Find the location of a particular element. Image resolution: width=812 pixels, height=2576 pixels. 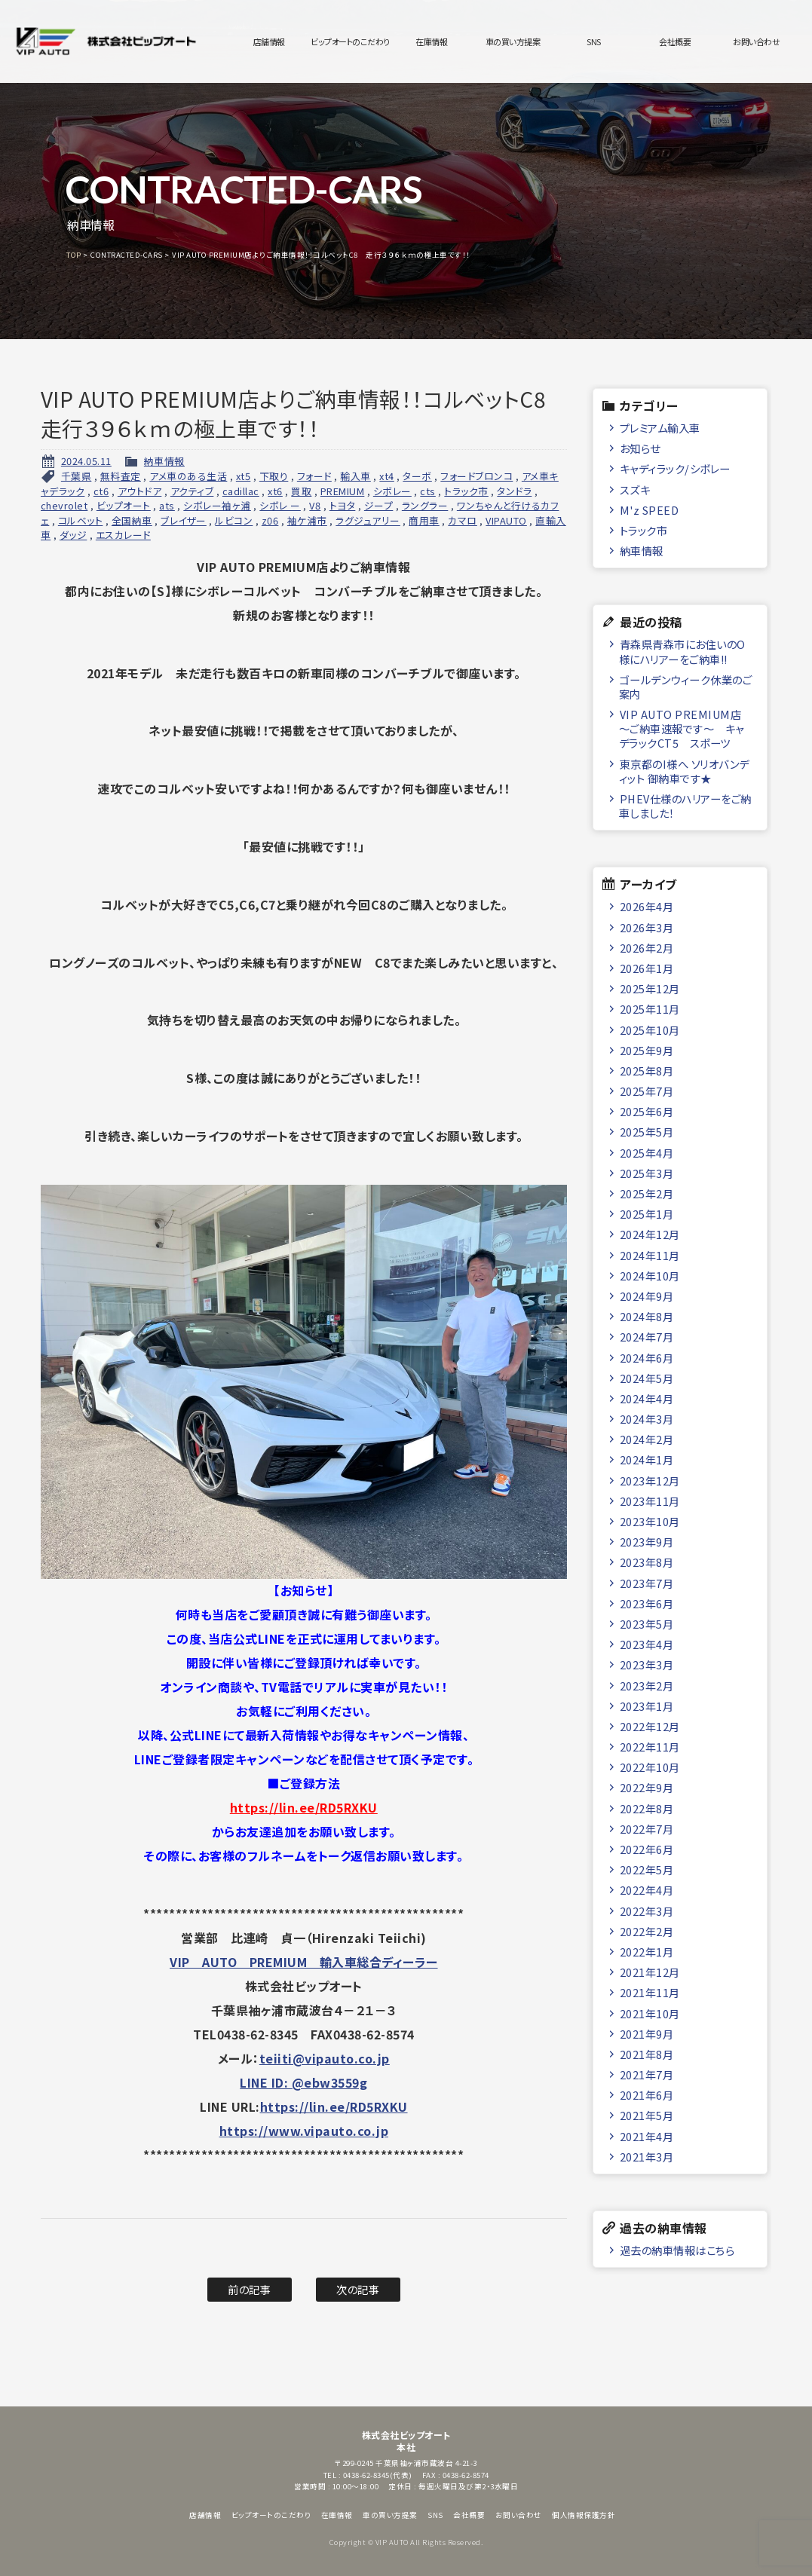

2023年4月 is located at coordinates (647, 1644).